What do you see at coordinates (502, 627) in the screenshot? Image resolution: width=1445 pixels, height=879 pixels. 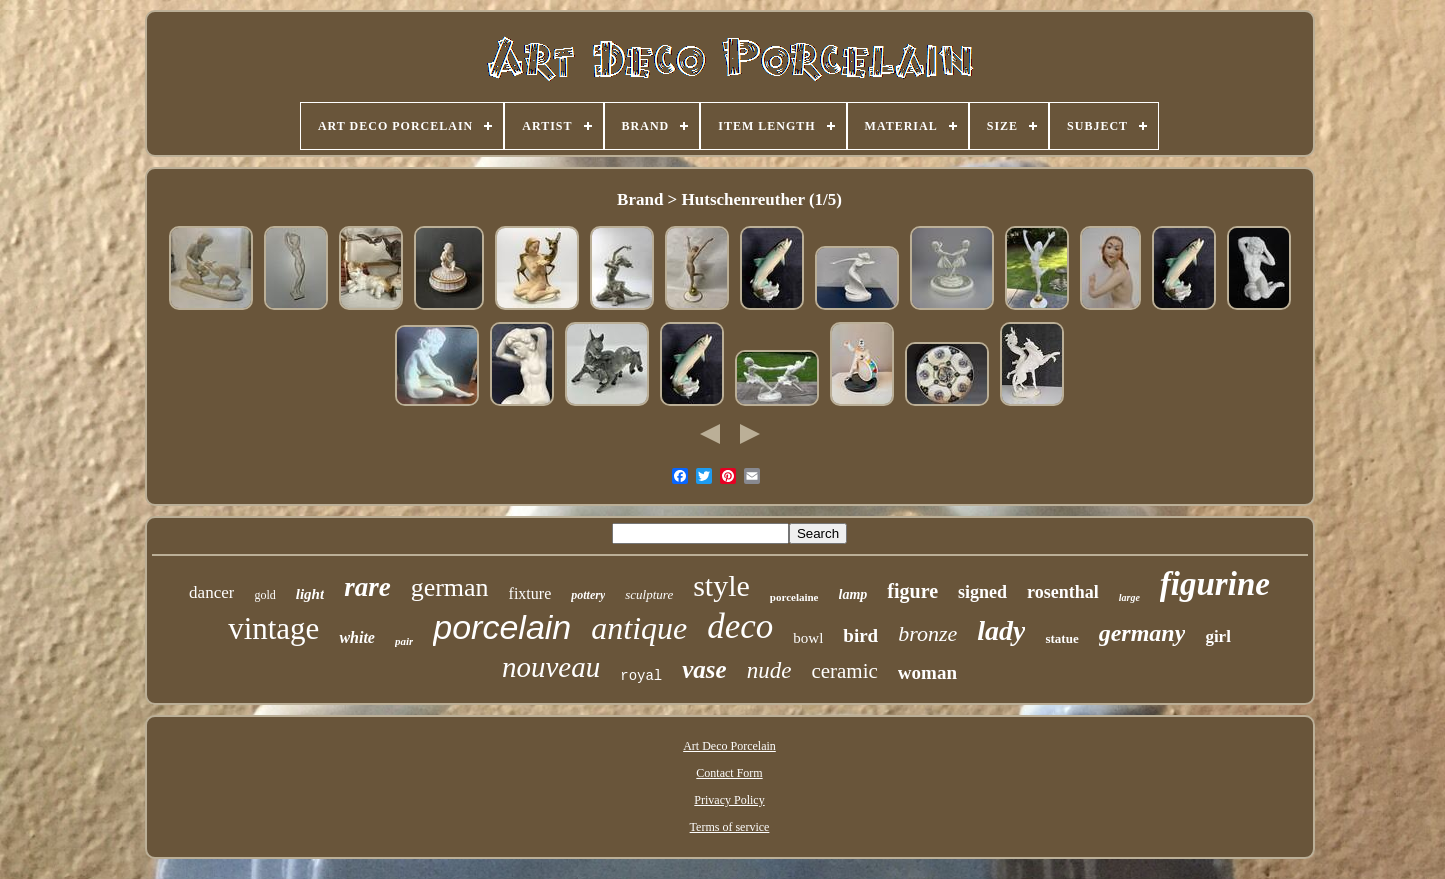 I see `porcelain` at bounding box center [502, 627].